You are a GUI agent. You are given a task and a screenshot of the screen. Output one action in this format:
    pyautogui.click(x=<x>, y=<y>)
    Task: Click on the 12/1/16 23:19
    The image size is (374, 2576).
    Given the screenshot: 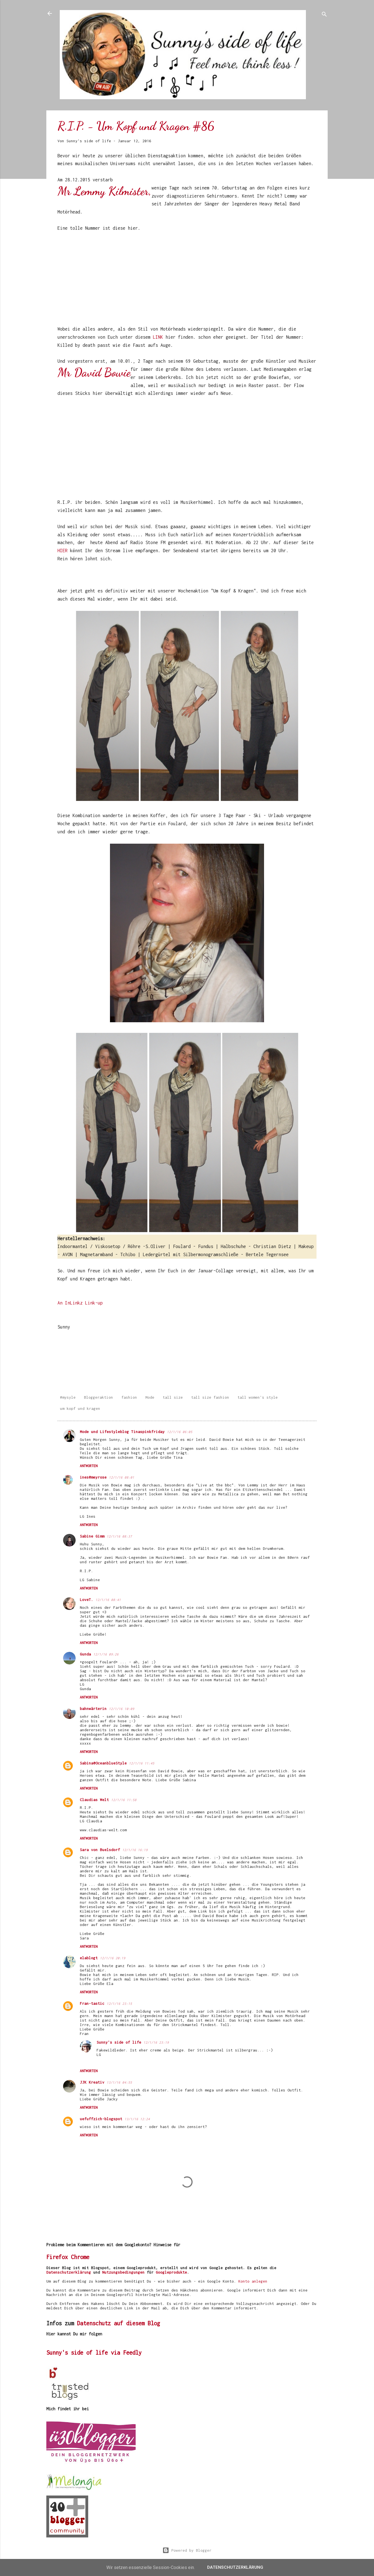 What is the action you would take?
    pyautogui.click(x=156, y=2042)
    